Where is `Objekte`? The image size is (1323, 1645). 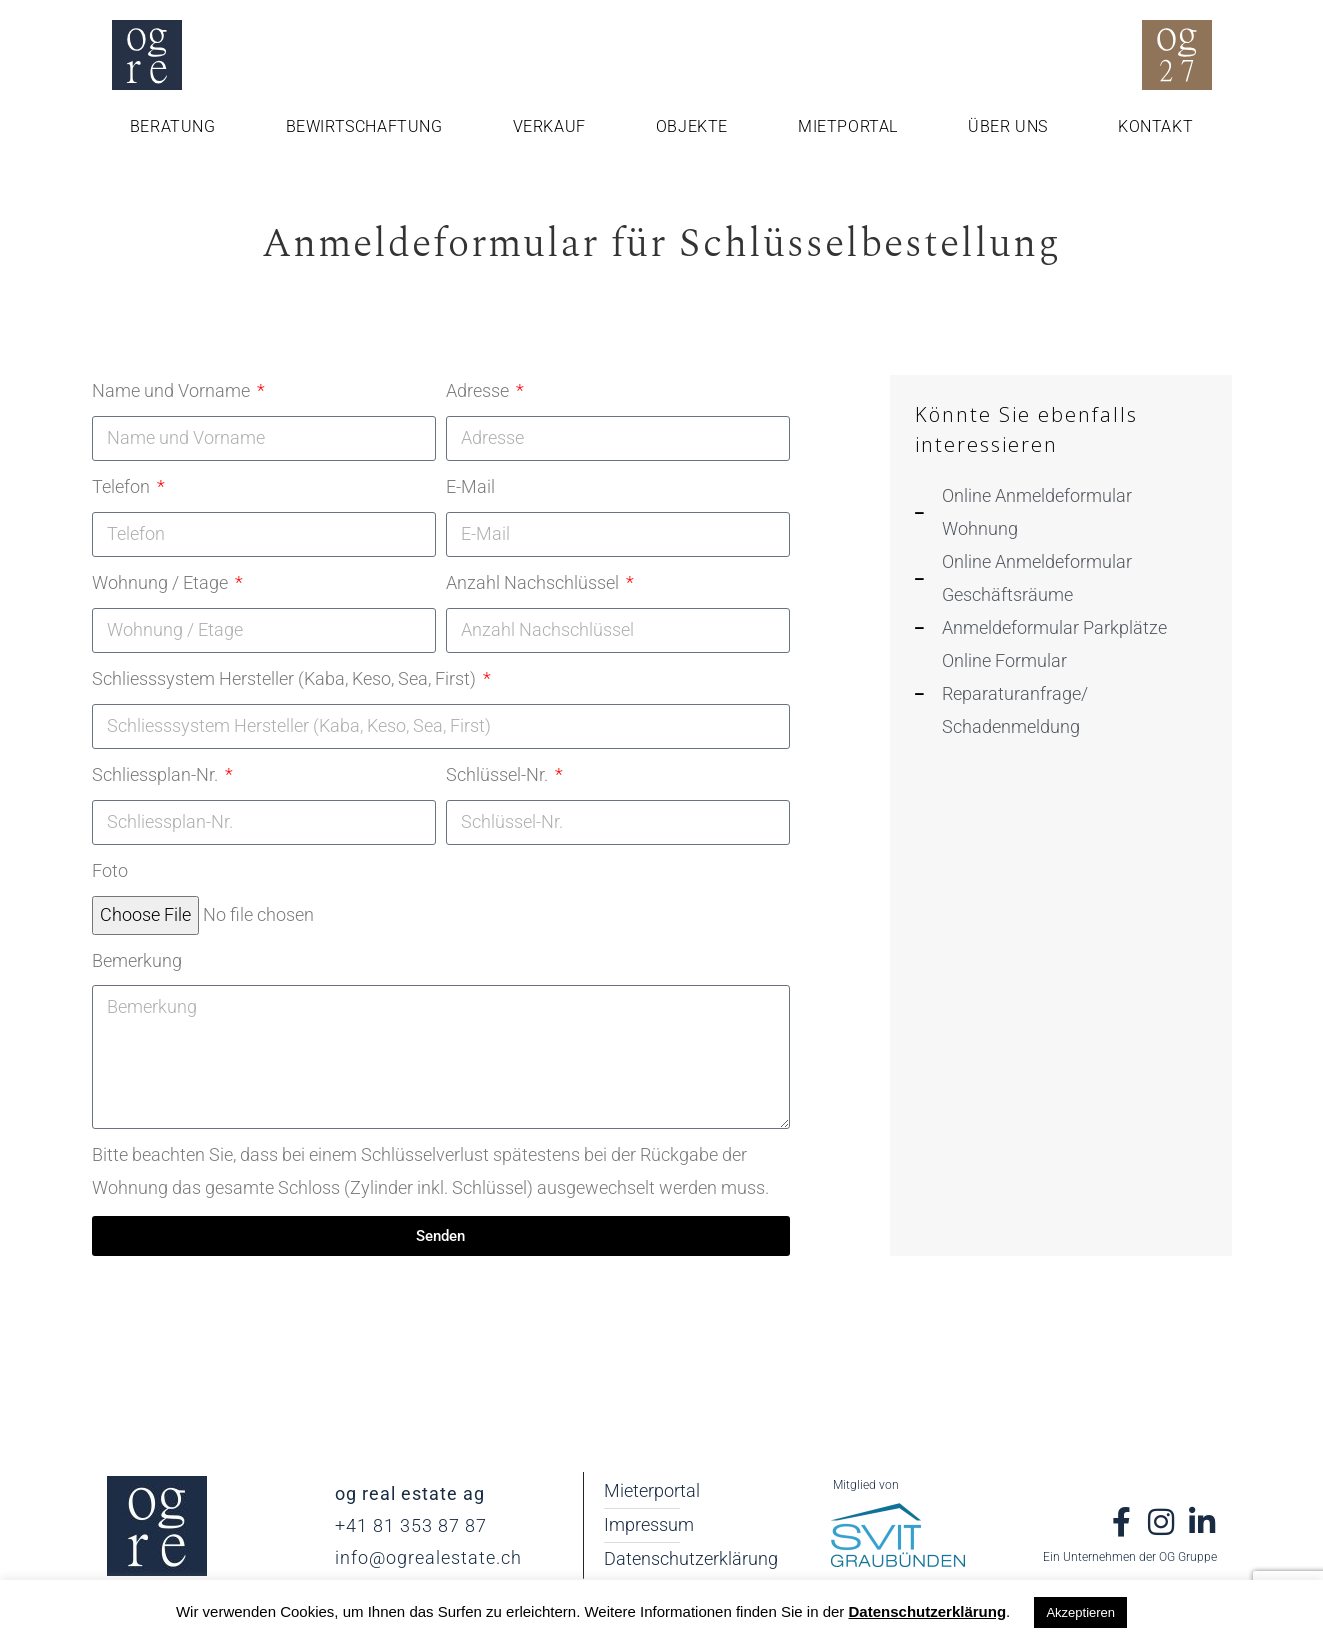
Objekte is located at coordinates (692, 126).